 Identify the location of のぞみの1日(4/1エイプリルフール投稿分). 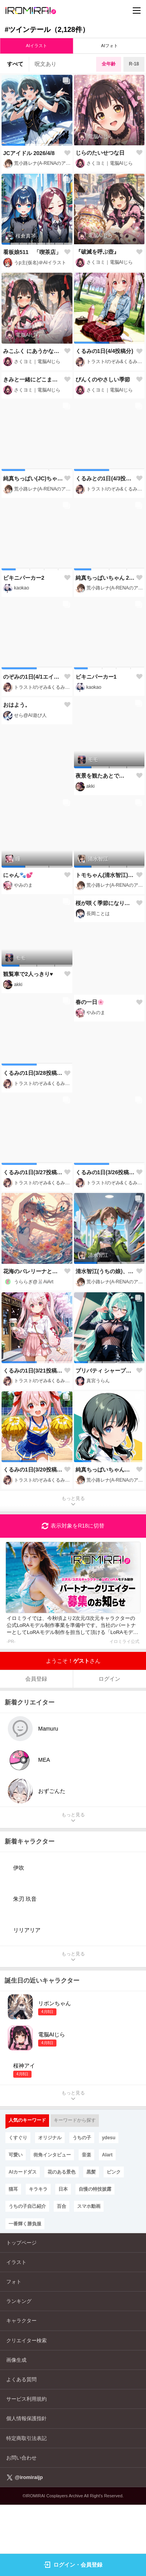
(33, 747).